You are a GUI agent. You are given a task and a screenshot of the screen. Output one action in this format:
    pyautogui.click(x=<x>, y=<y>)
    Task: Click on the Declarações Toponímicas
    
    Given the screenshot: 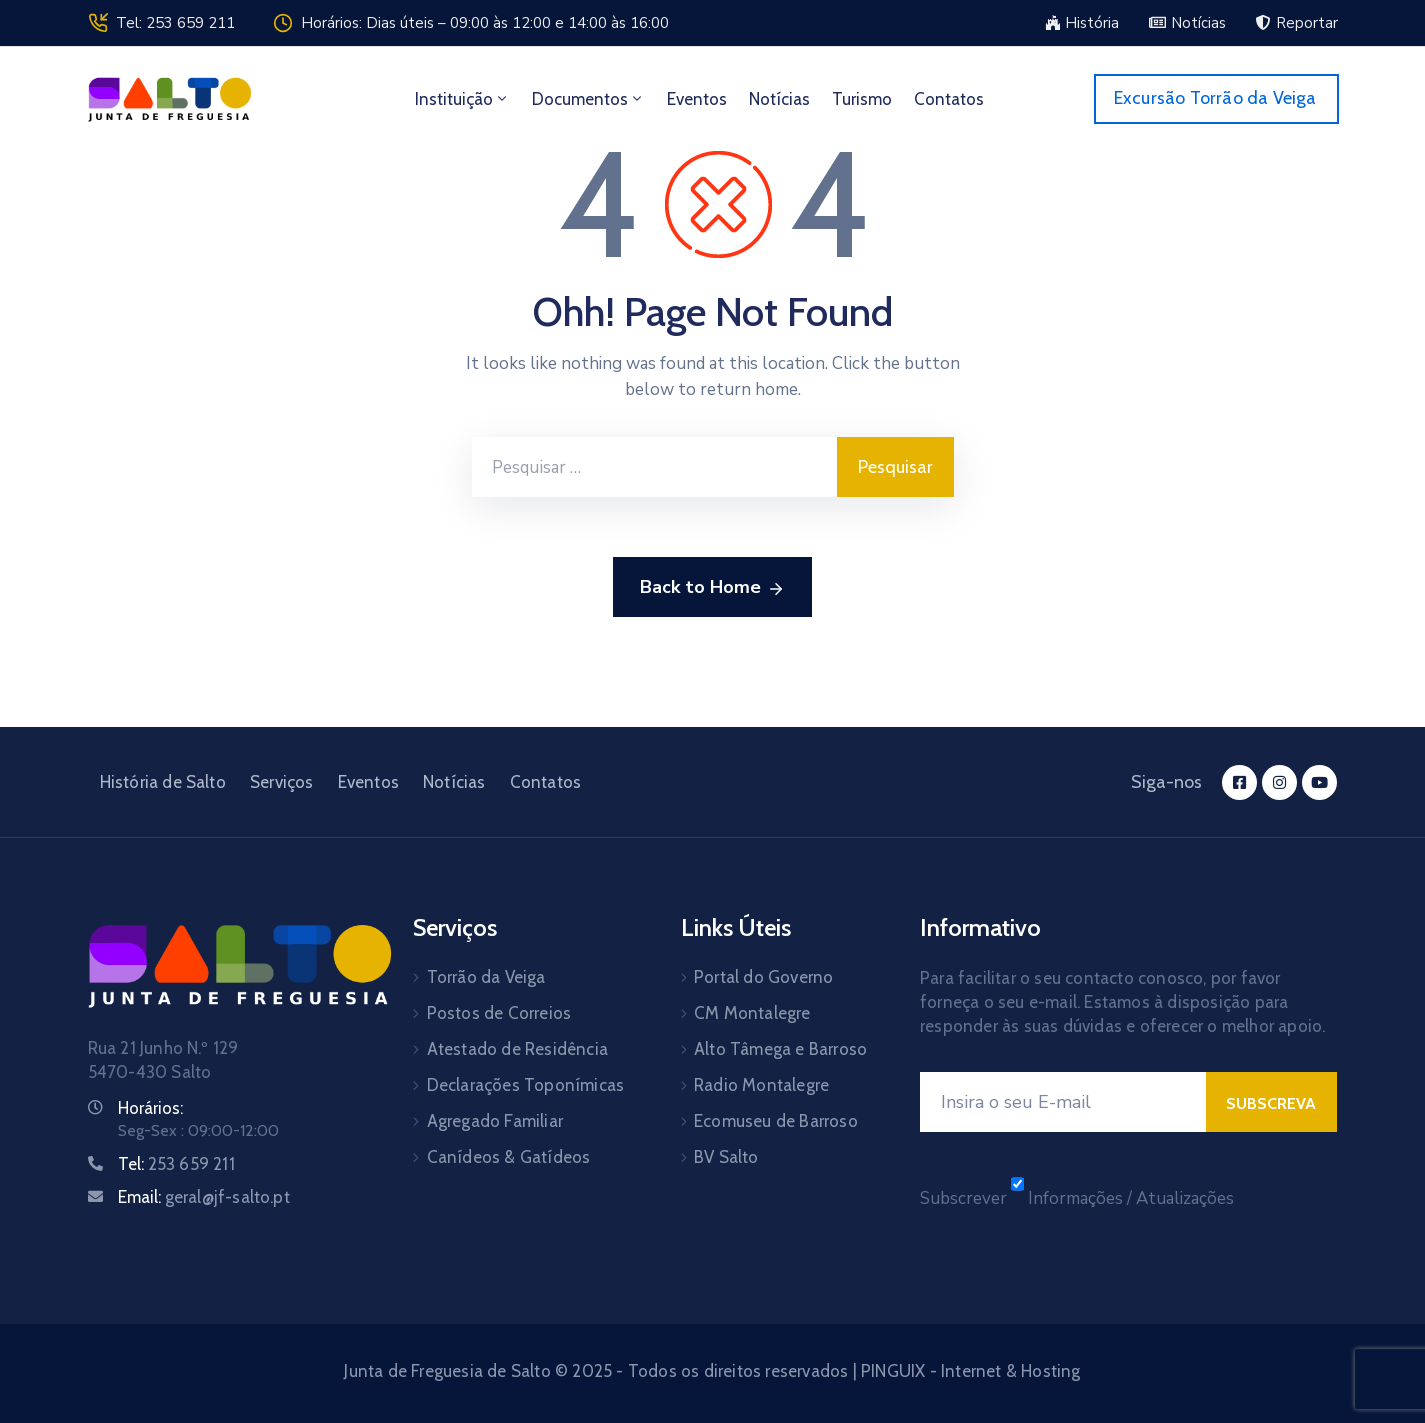 What is the action you would take?
    pyautogui.click(x=526, y=1085)
    